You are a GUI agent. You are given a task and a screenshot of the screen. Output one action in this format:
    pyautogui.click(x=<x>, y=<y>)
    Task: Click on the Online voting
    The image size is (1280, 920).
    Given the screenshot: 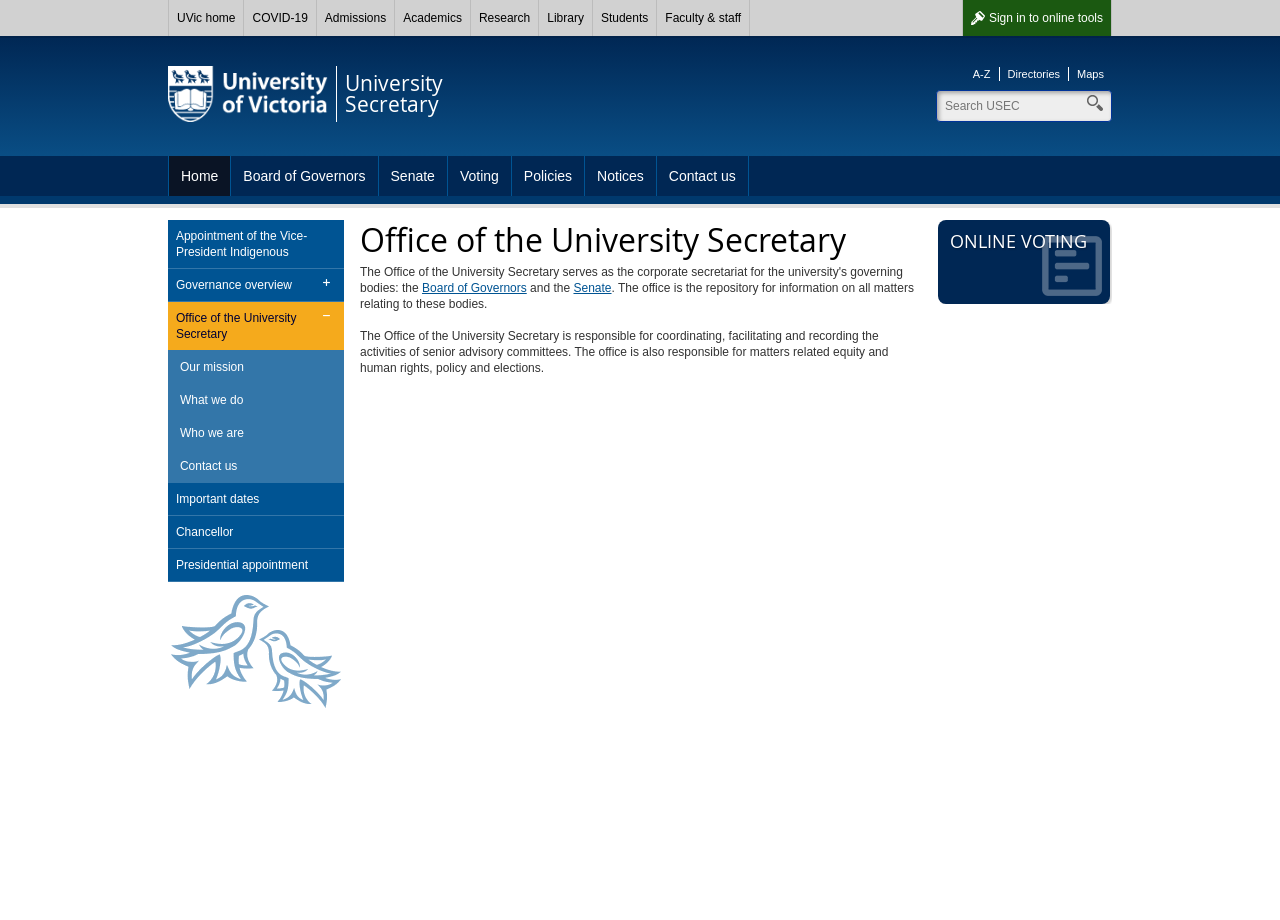 What is the action you would take?
    pyautogui.click(x=1026, y=262)
    